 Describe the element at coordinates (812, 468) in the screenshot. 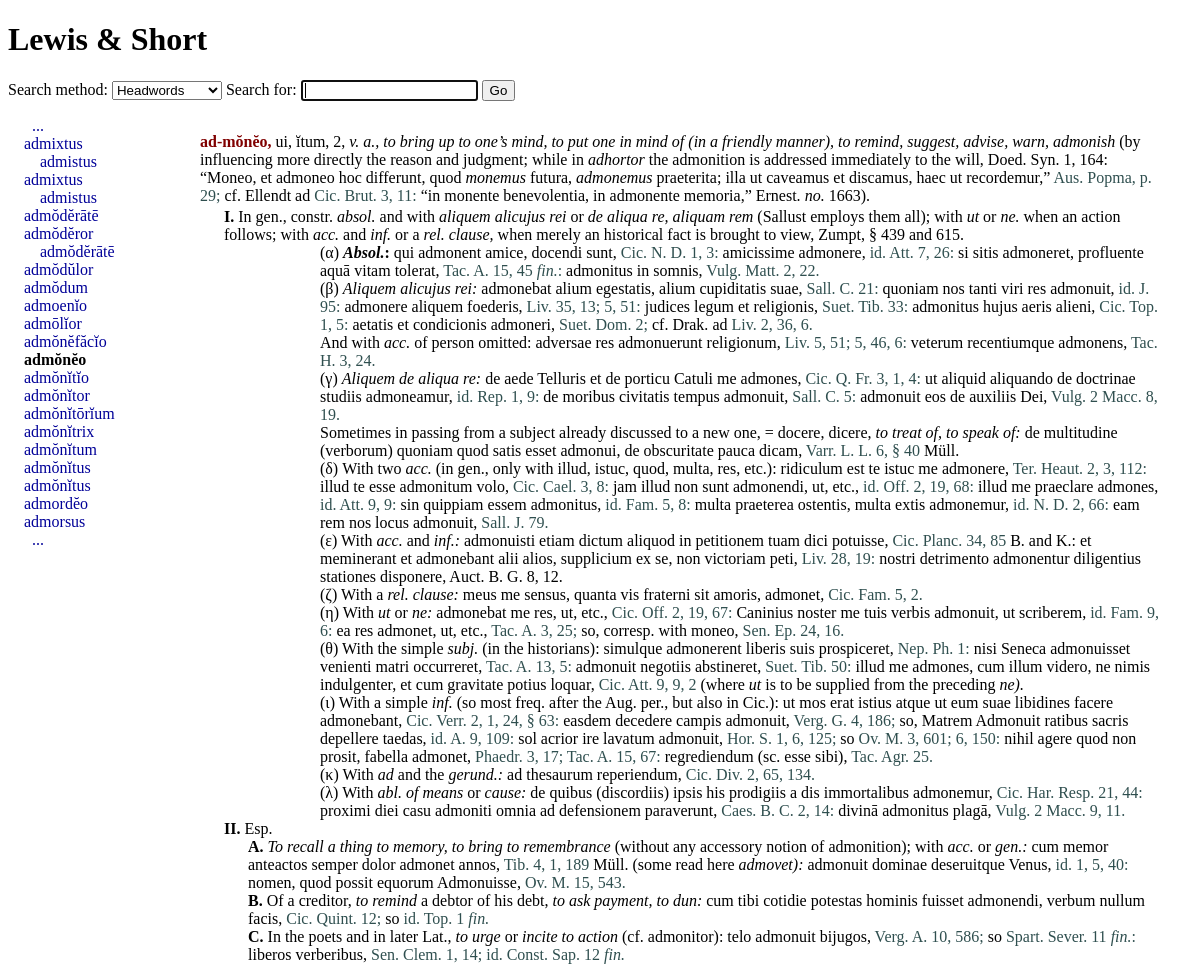

I see `ridiculum` at that location.